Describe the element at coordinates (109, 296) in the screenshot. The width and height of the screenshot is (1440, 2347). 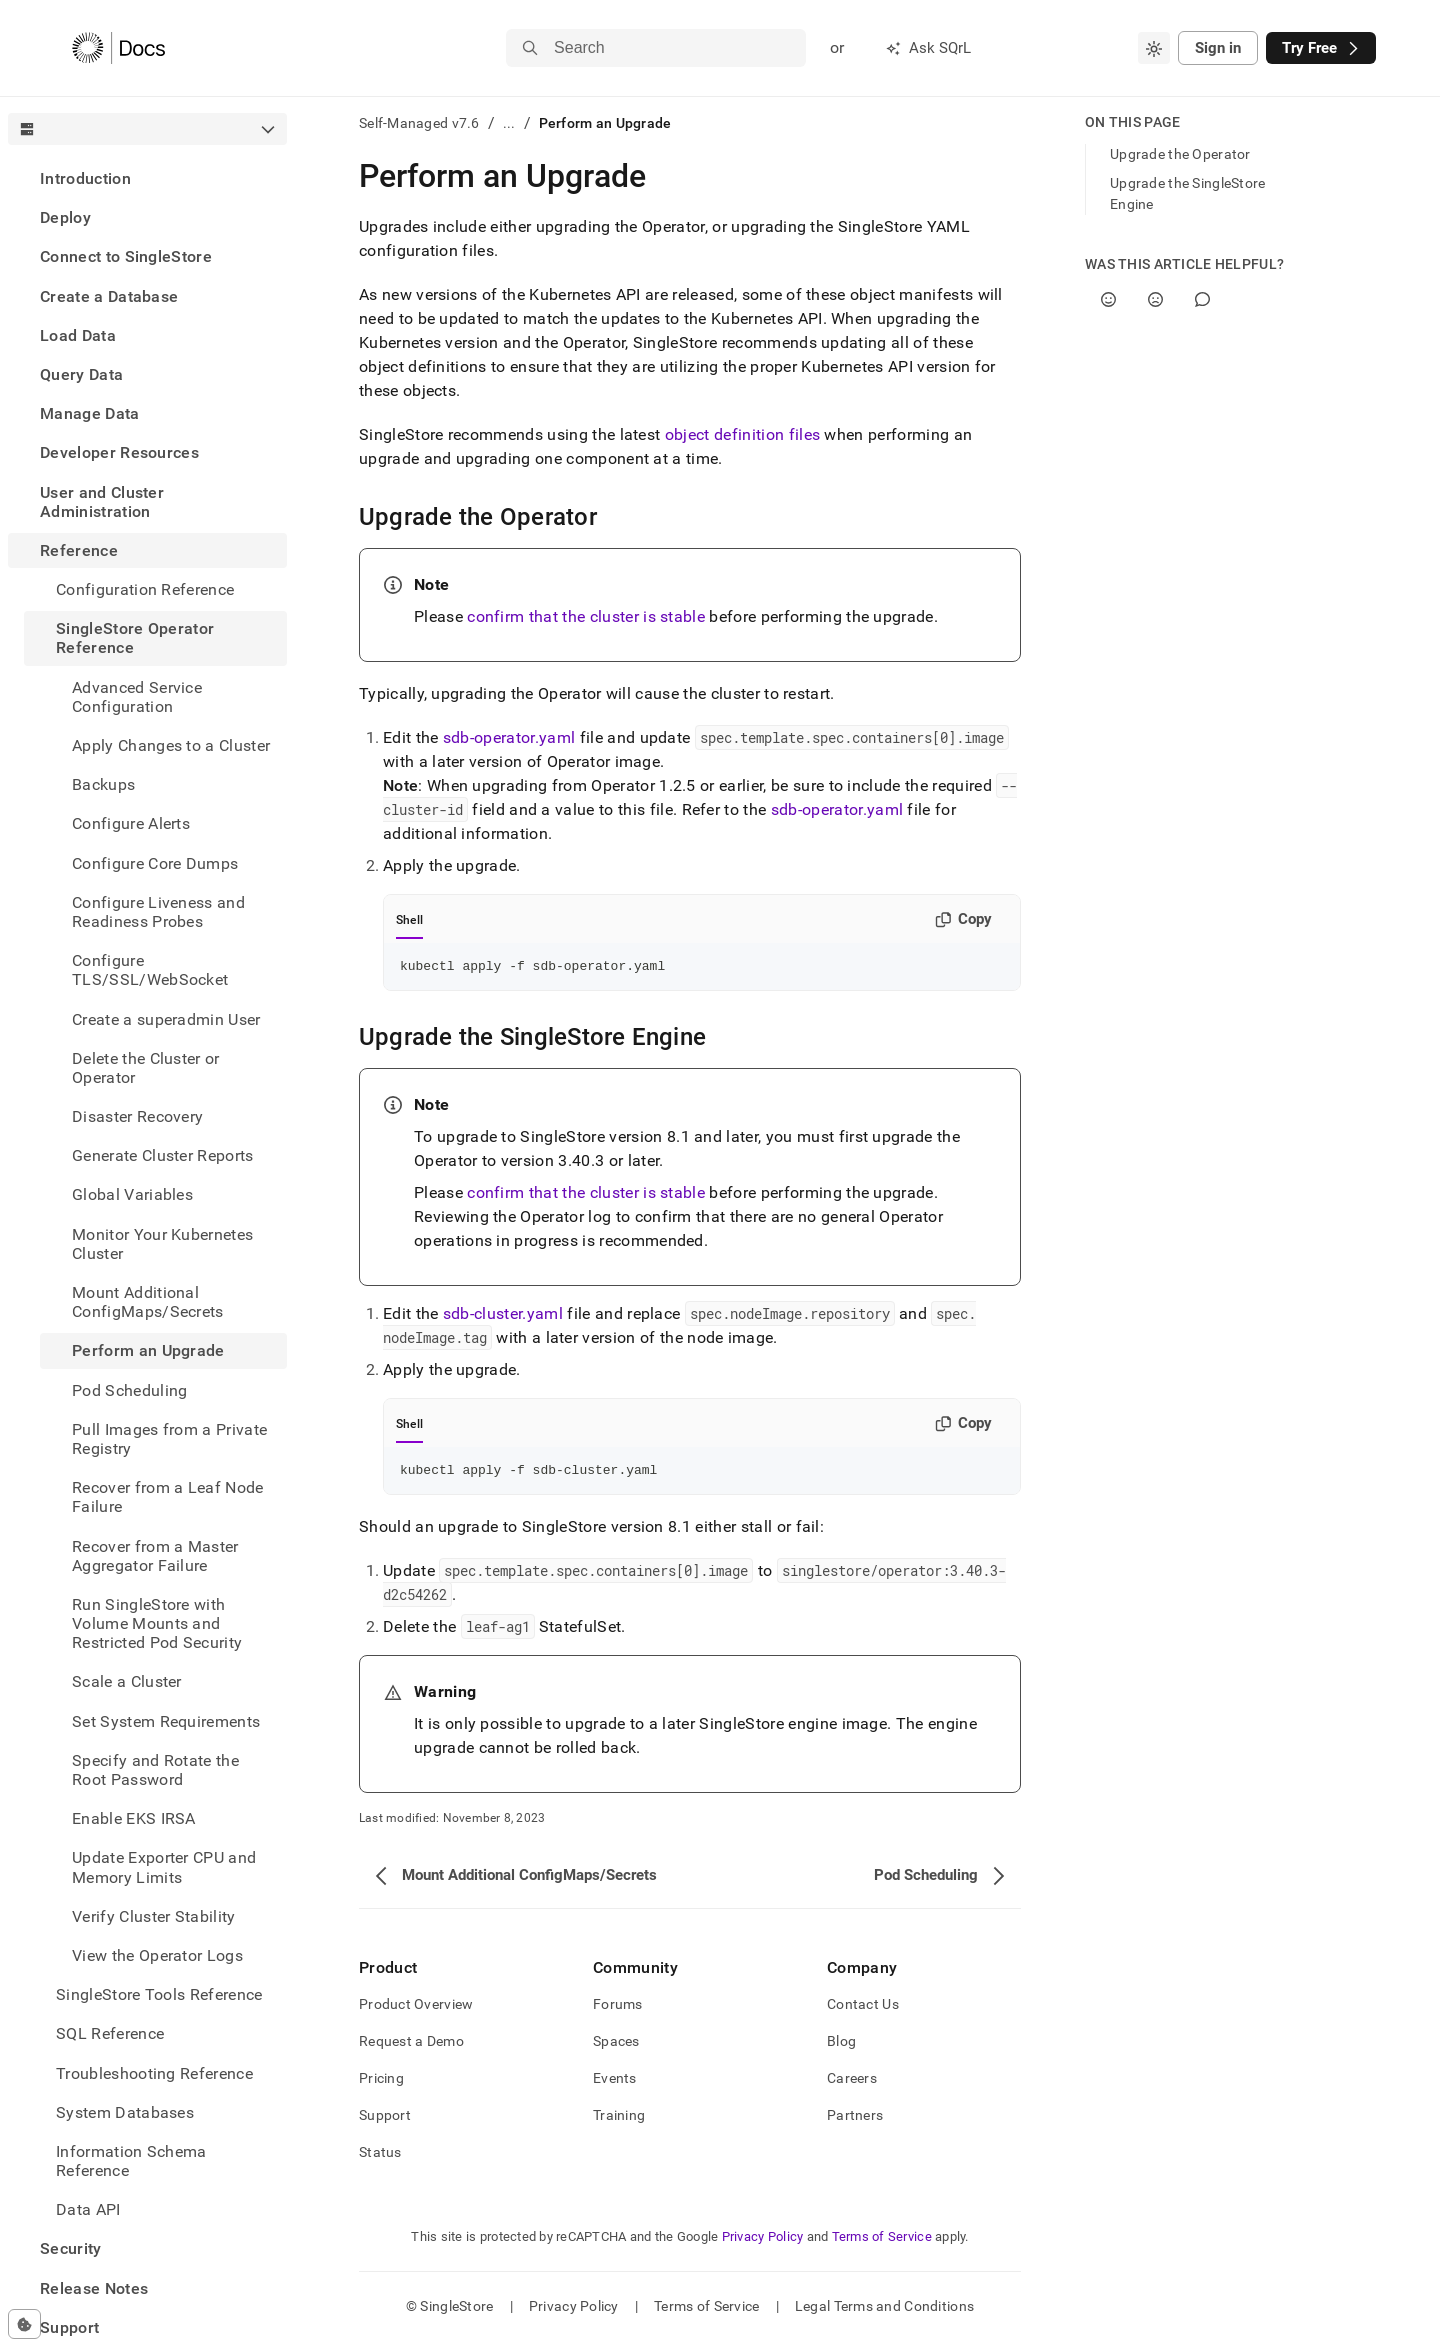
I see `Create a Database` at that location.